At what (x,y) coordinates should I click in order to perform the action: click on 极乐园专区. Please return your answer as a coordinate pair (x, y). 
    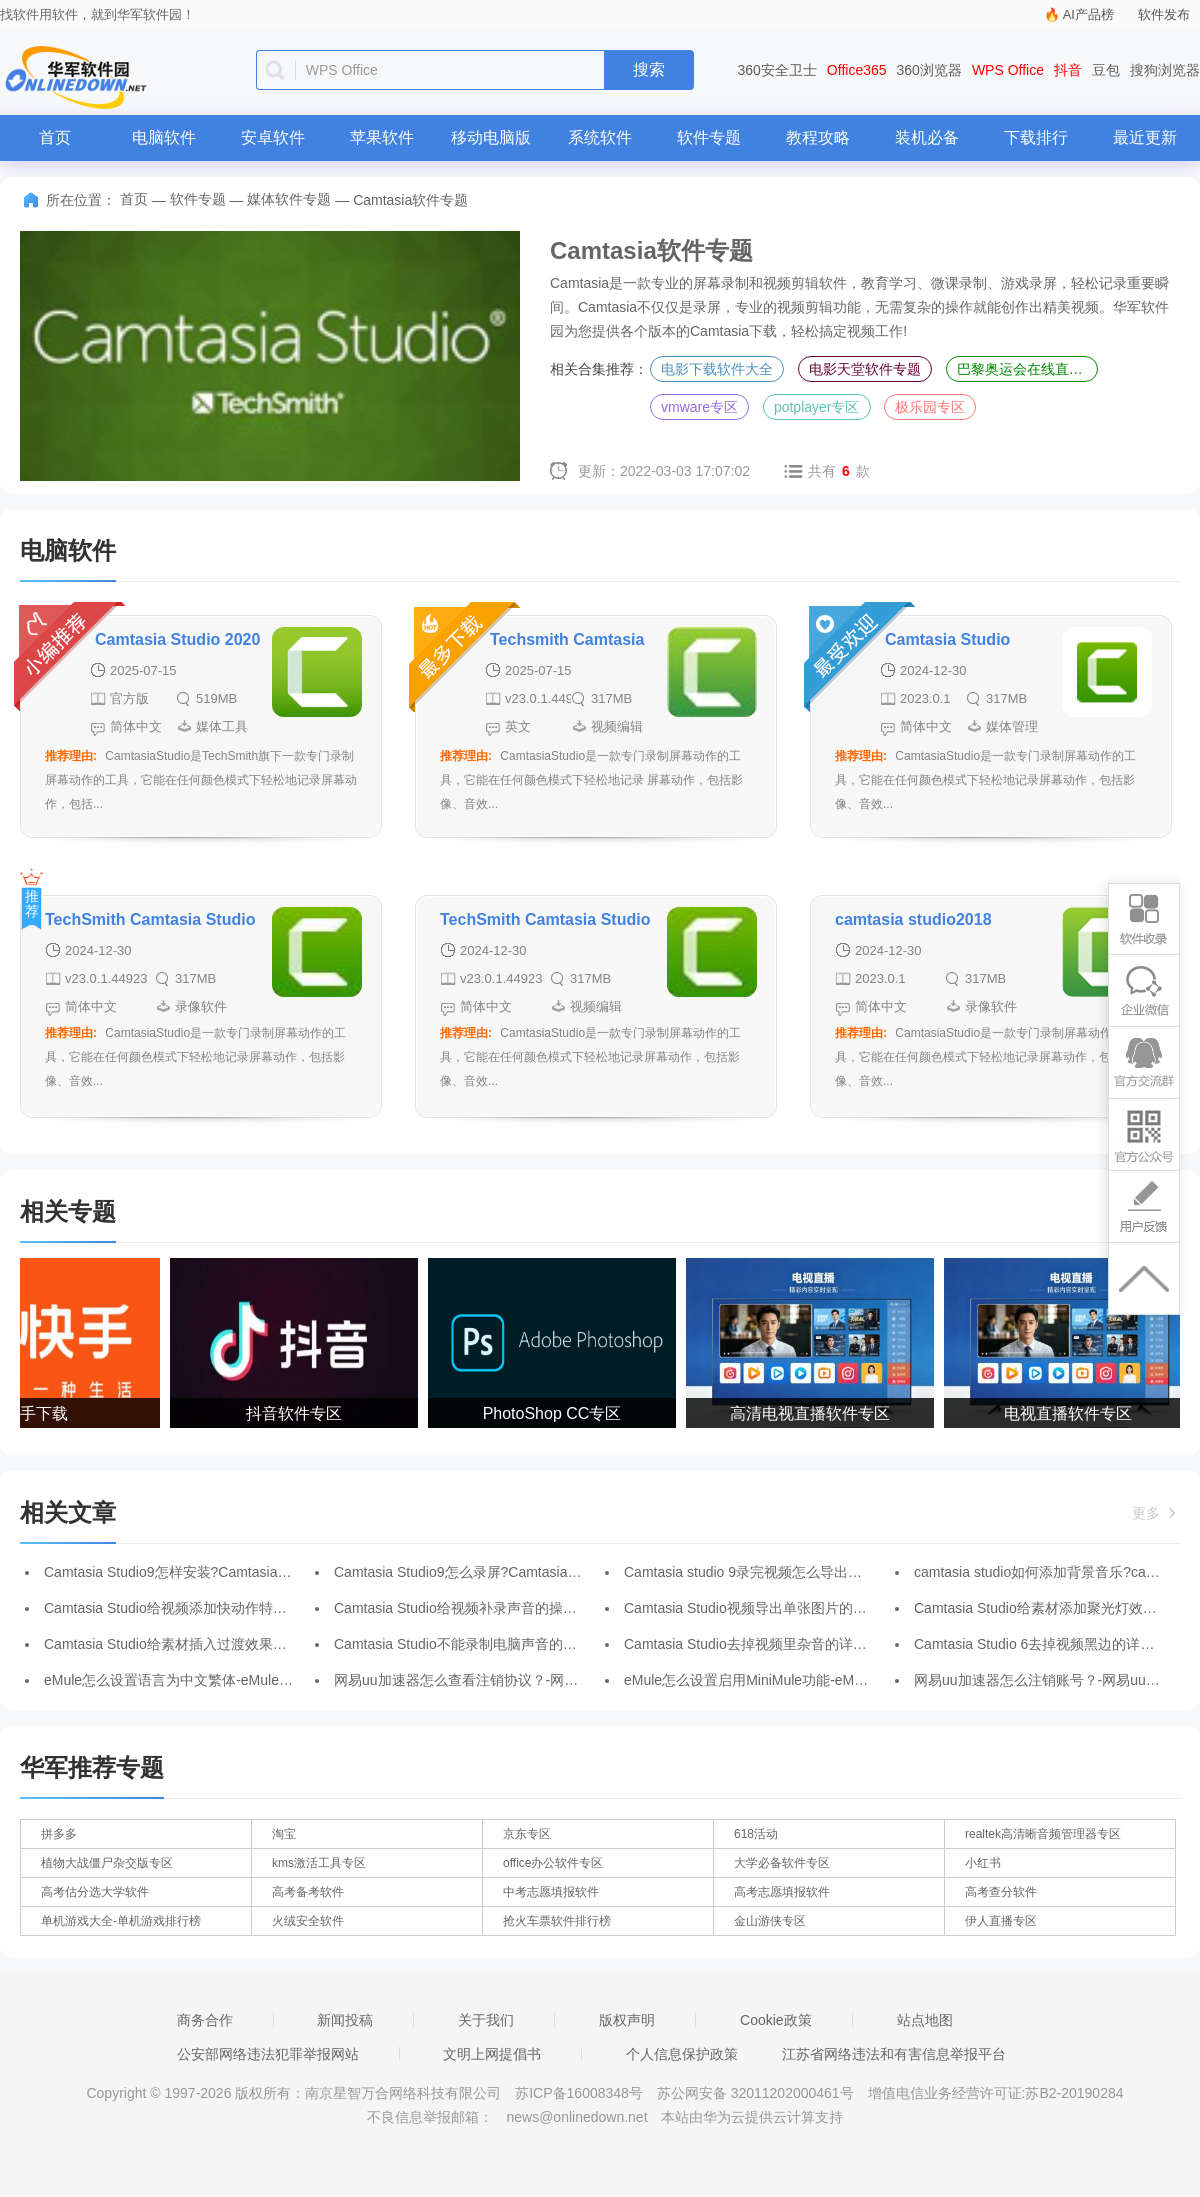
    Looking at the image, I should click on (930, 407).